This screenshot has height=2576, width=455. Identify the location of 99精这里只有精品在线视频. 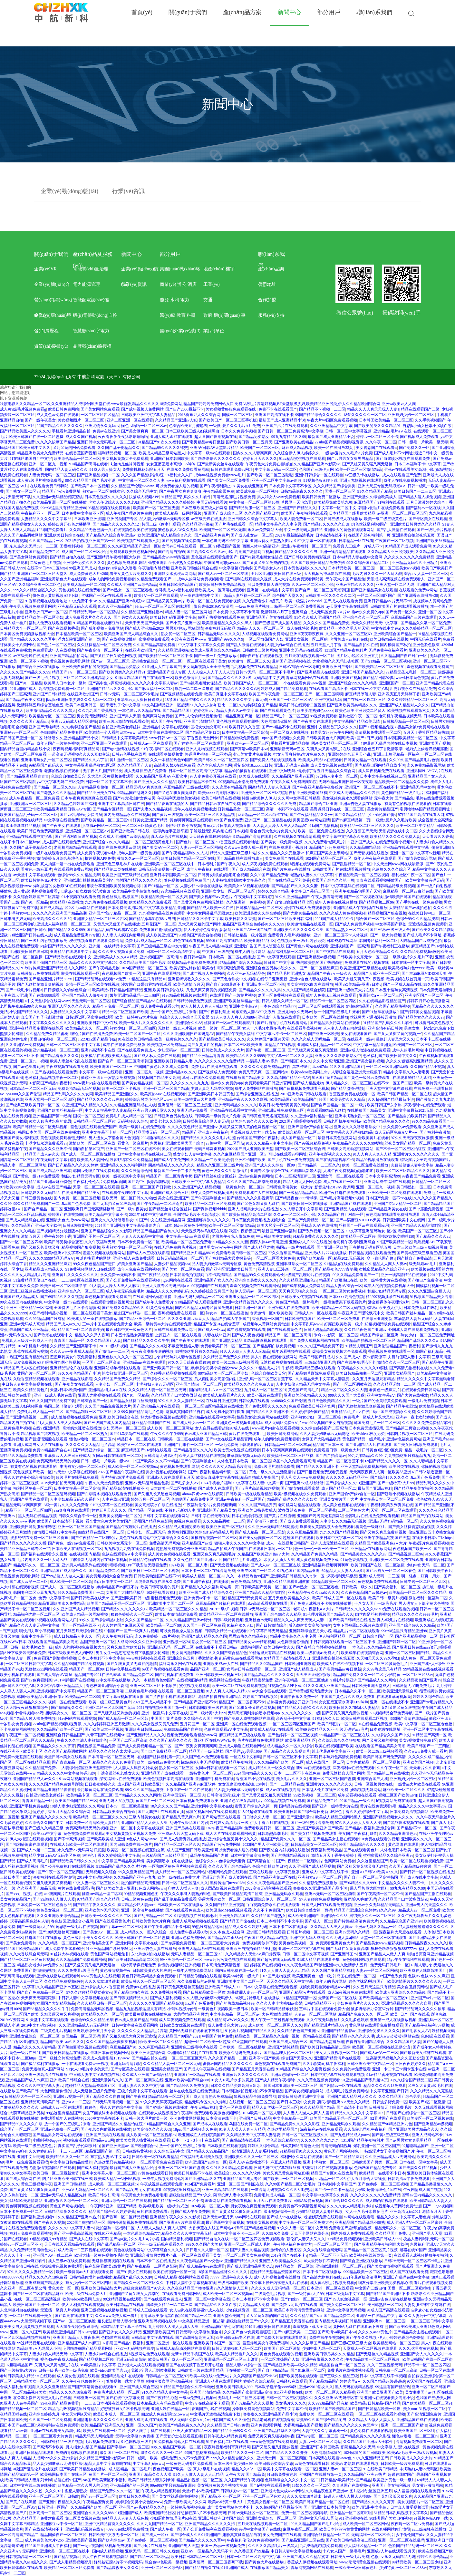
(272, 1653).